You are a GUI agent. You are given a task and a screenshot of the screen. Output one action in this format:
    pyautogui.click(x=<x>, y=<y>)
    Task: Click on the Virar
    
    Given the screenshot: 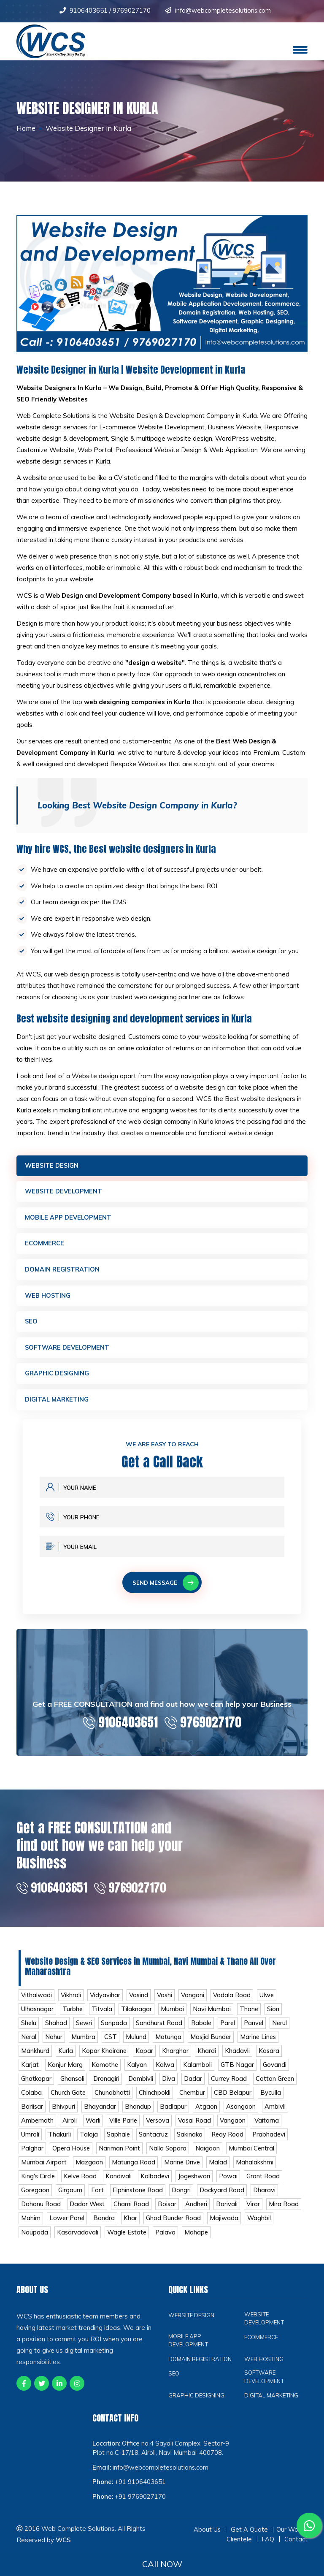 What is the action you would take?
    pyautogui.click(x=256, y=2213)
    